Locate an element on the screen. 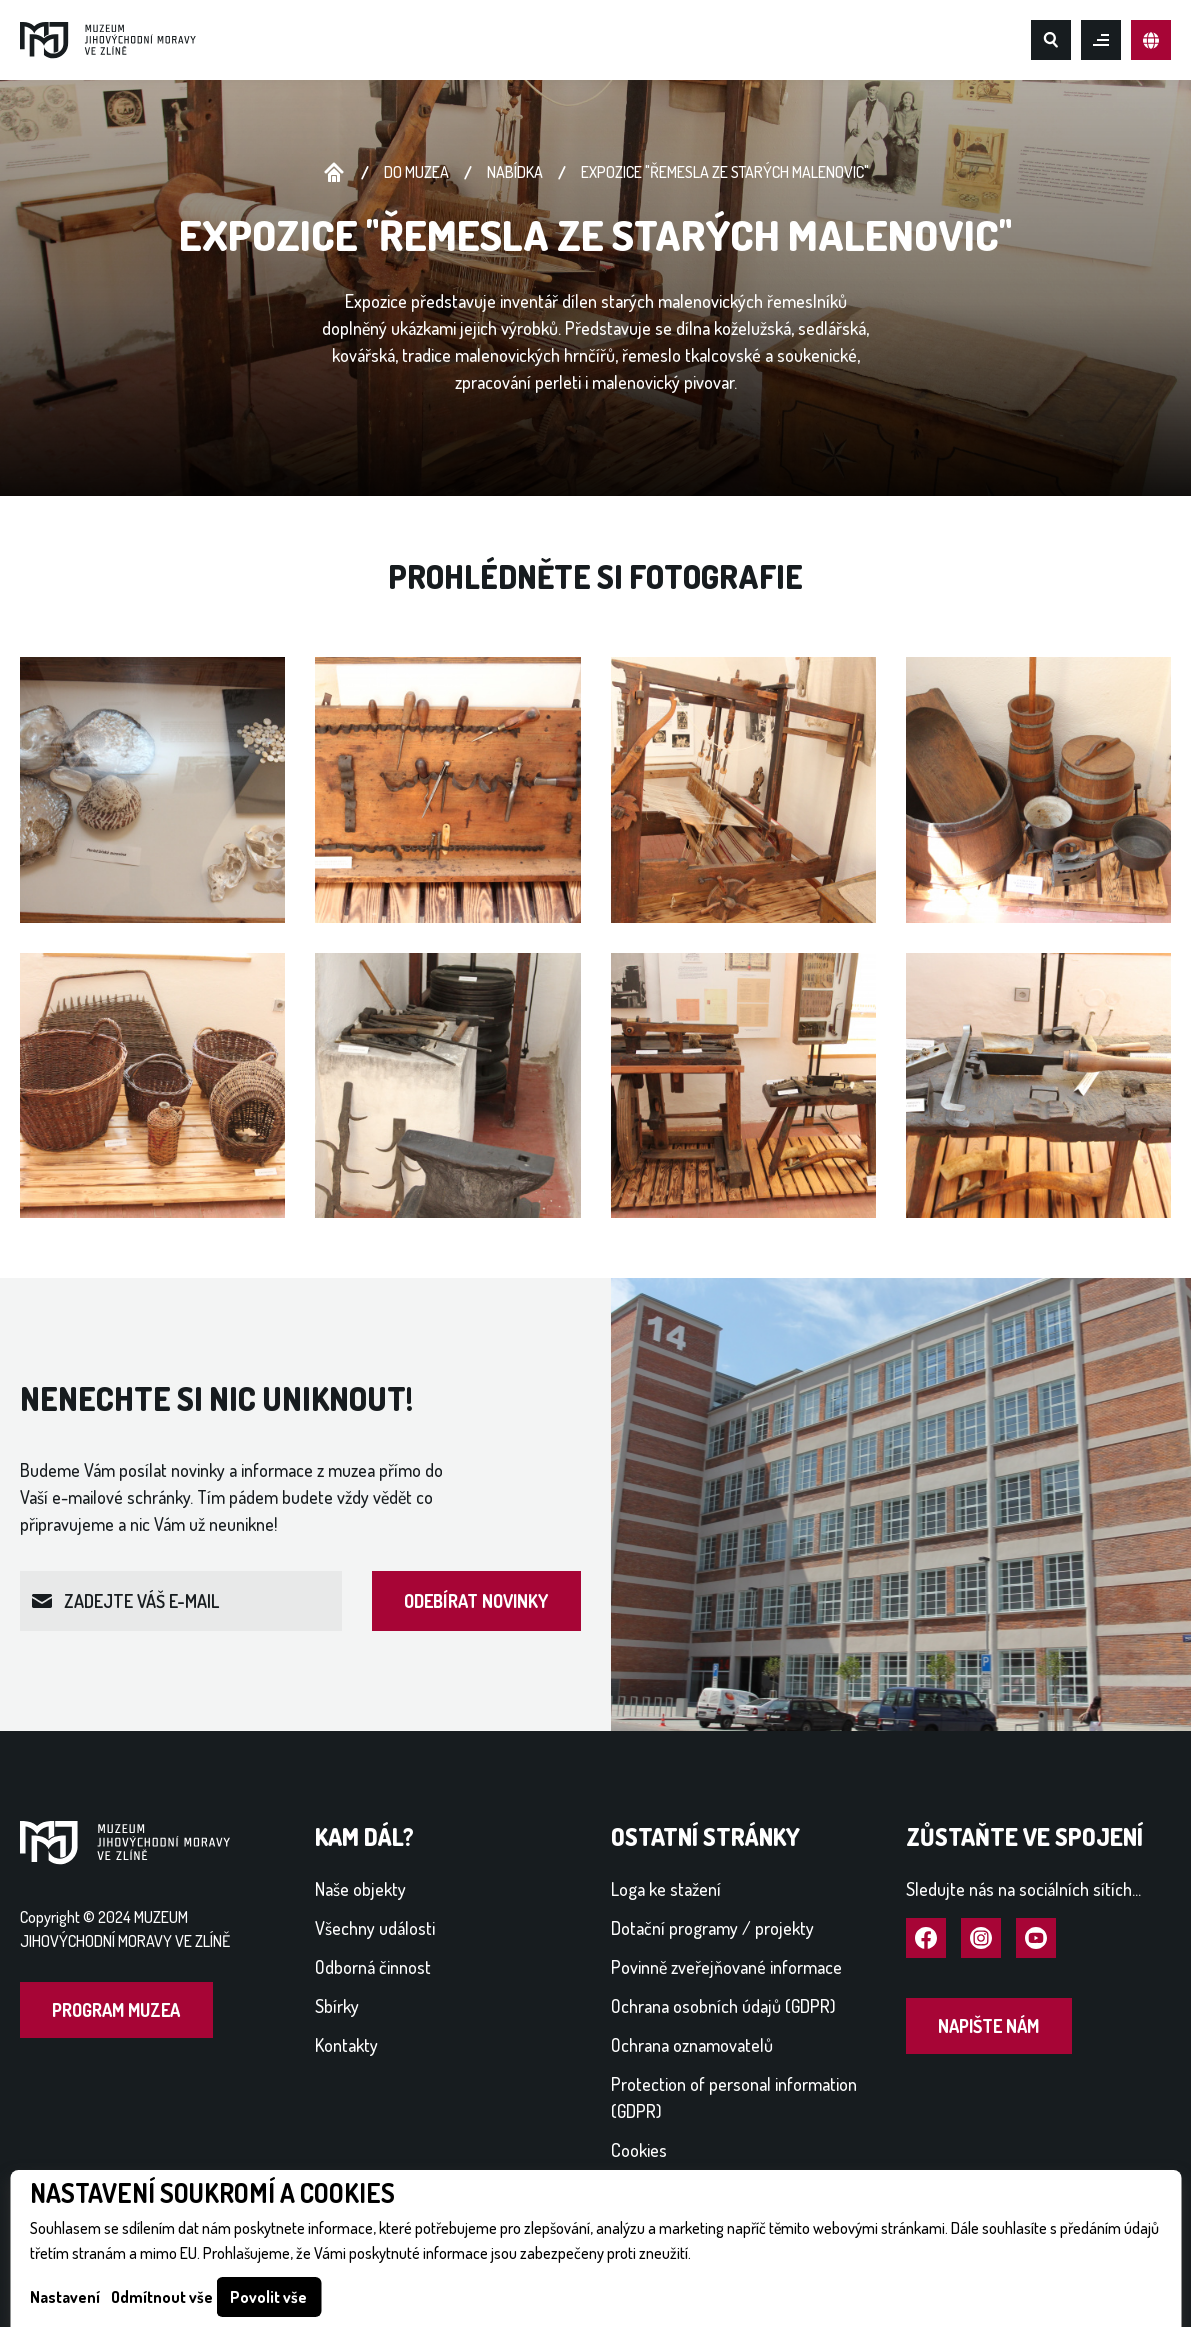 The image size is (1191, 2327). Otevřít mobilní menu is located at coordinates (1101, 40).